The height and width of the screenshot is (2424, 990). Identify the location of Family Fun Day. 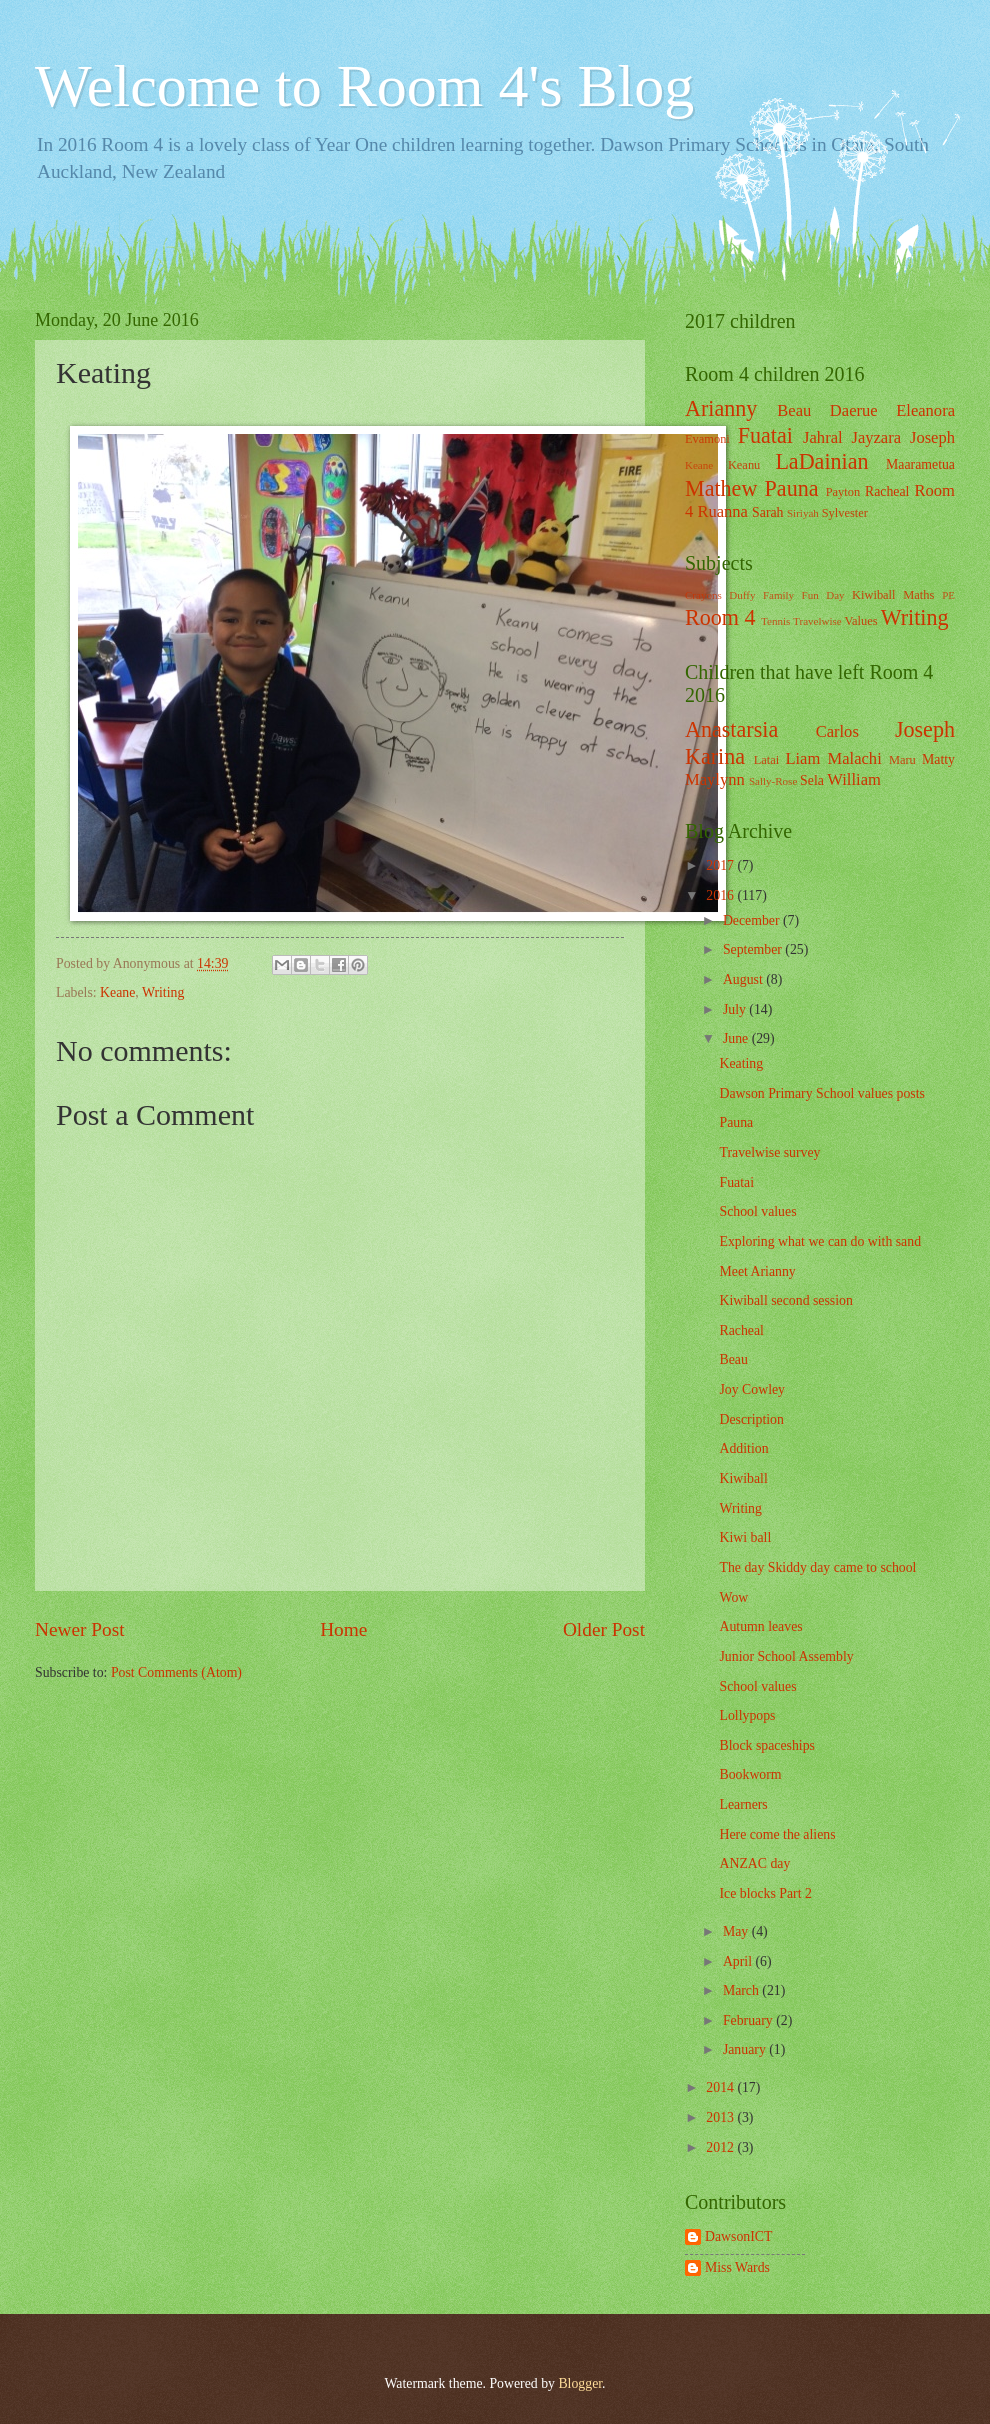
(804, 595).